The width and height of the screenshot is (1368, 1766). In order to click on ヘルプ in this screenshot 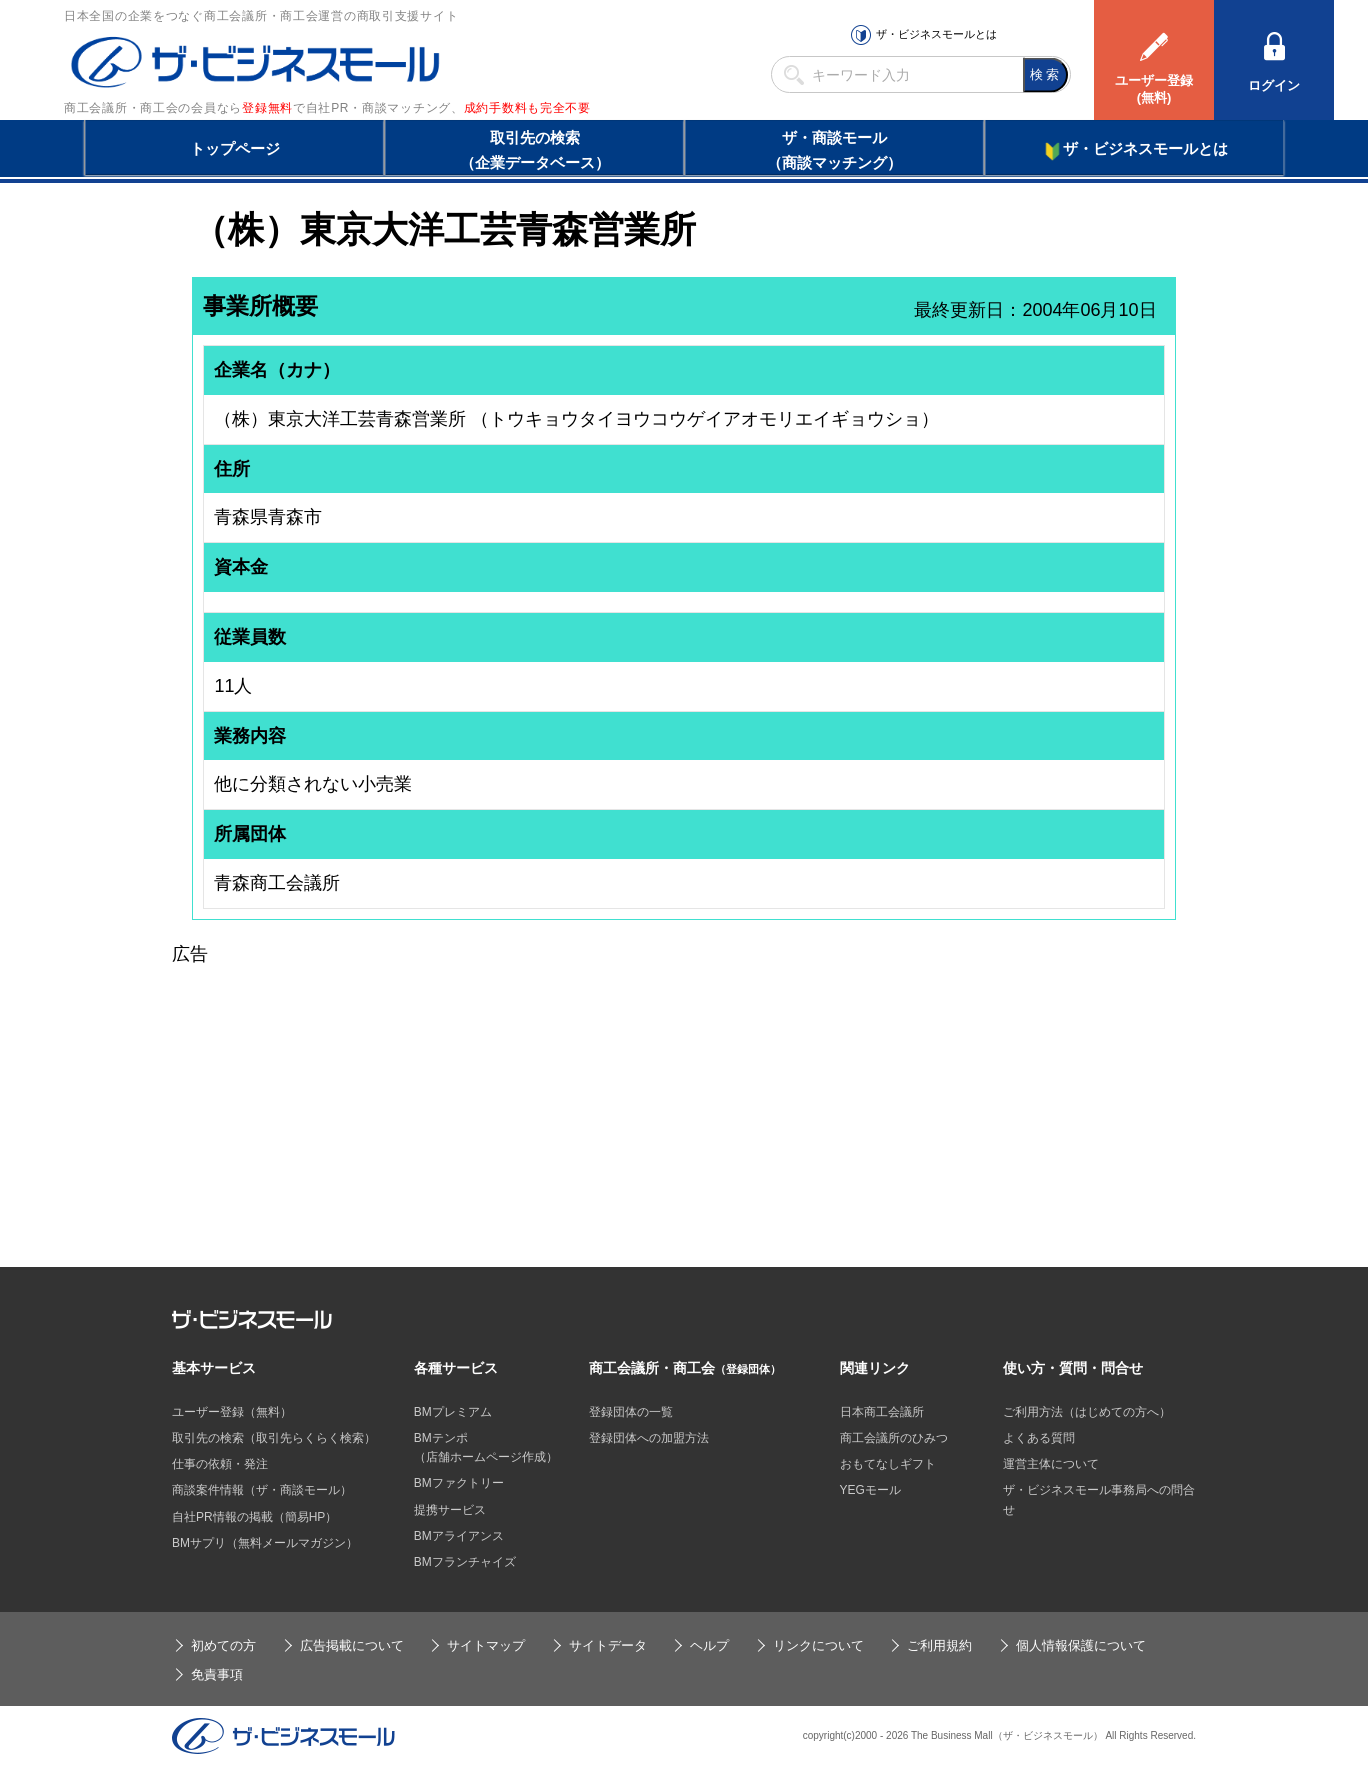, I will do `click(709, 1645)`.